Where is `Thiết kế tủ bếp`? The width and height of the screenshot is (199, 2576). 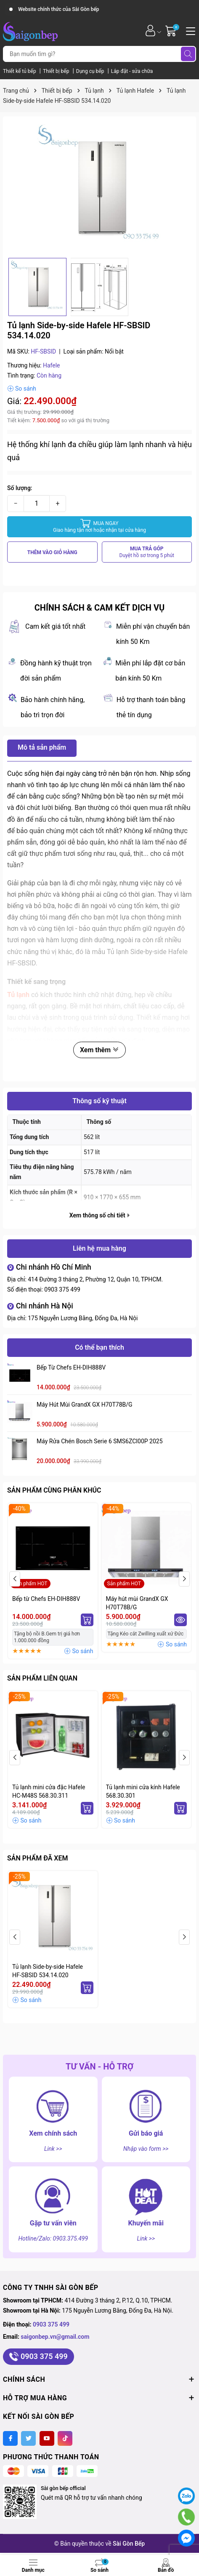
Thiết kế tủ bếp is located at coordinates (20, 71).